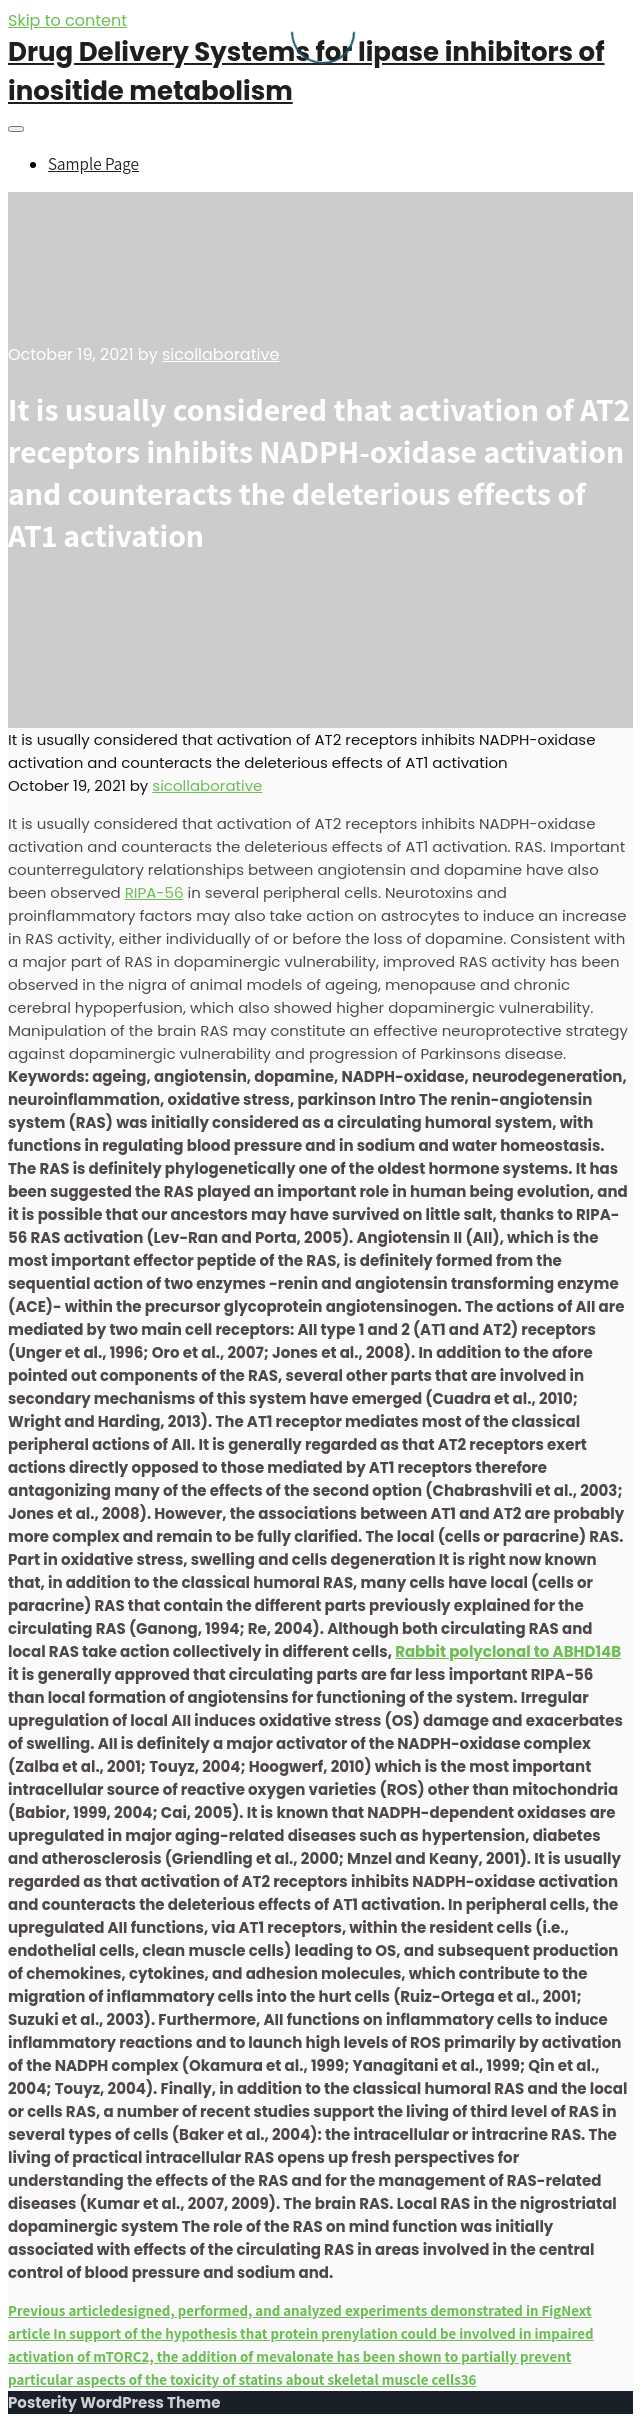 Image resolution: width=641 pixels, height=2422 pixels. I want to click on Sample Page, so click(93, 164).